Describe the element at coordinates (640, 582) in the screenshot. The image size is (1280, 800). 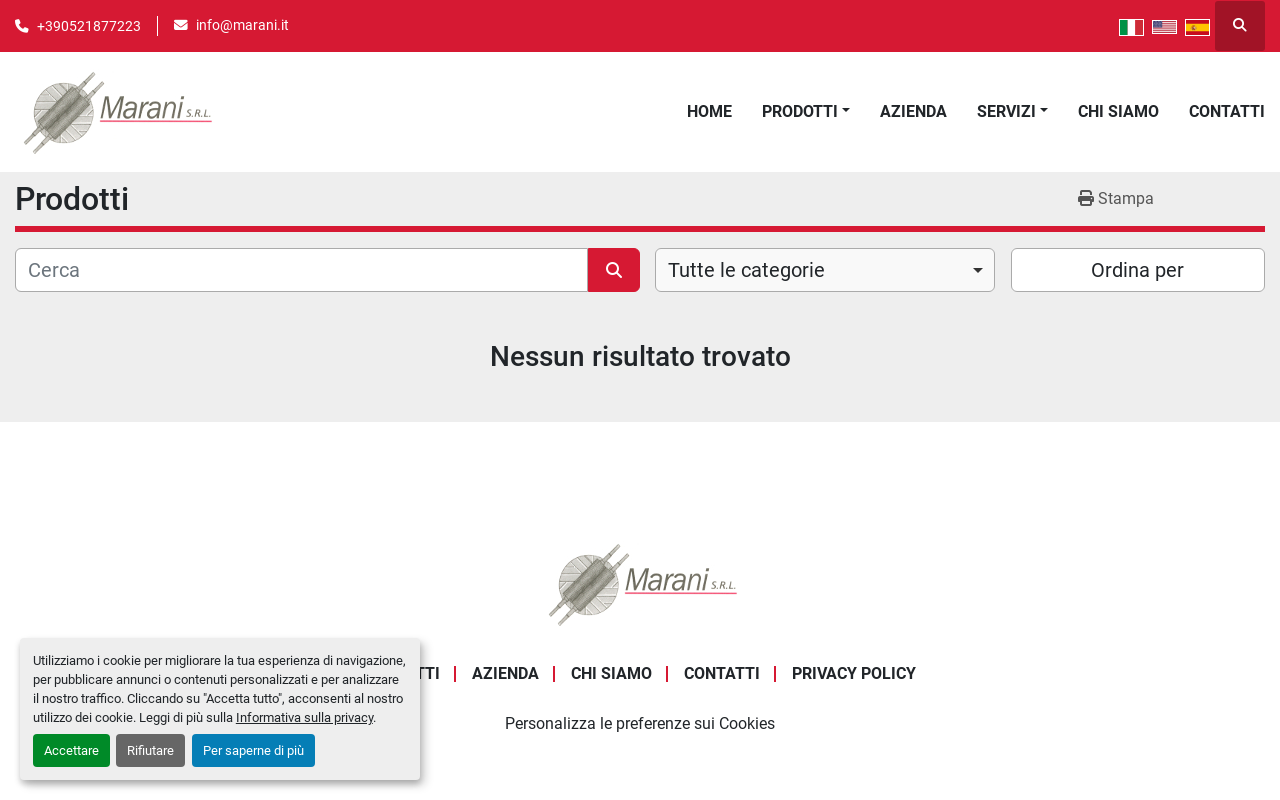
I see `[Marani Srl]` at that location.